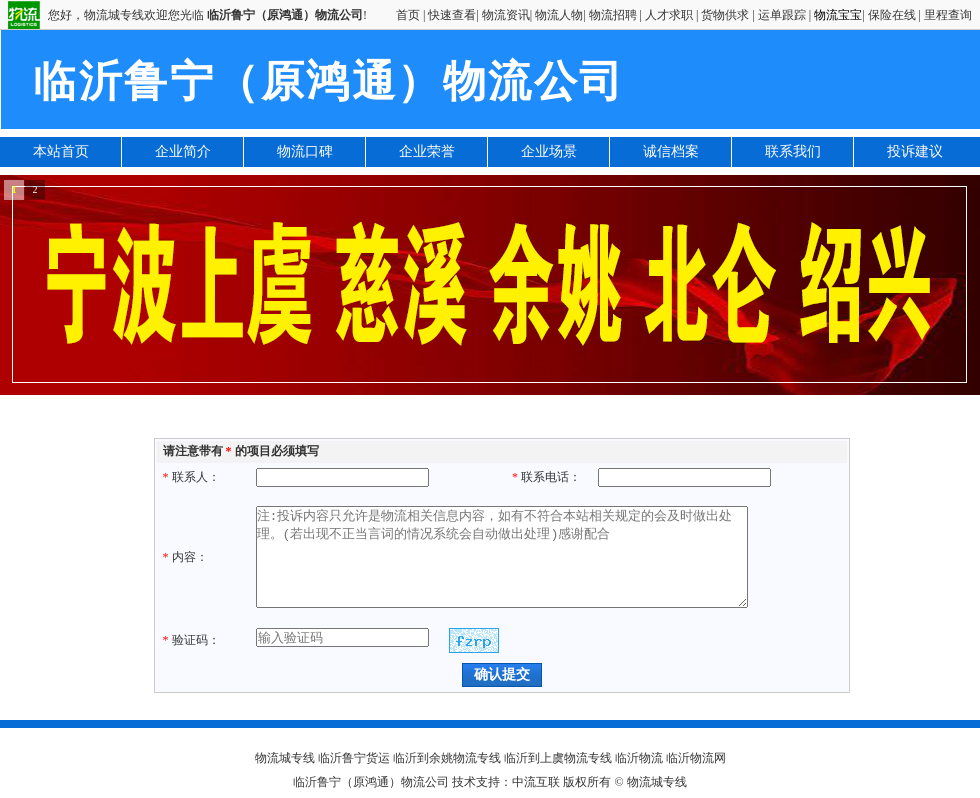 The image size is (980, 798). What do you see at coordinates (61, 151) in the screenshot?
I see `本站首页` at bounding box center [61, 151].